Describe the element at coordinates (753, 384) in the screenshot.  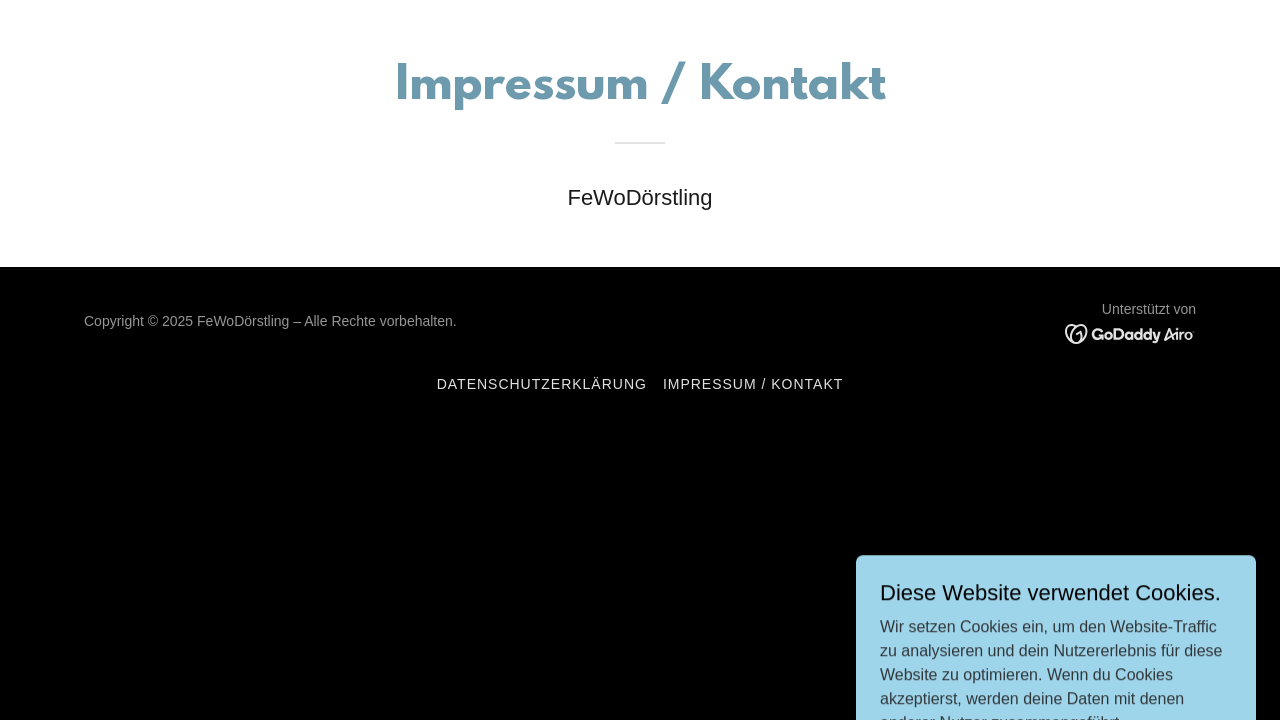
I see `Impressum / Kontakt [link]` at that location.